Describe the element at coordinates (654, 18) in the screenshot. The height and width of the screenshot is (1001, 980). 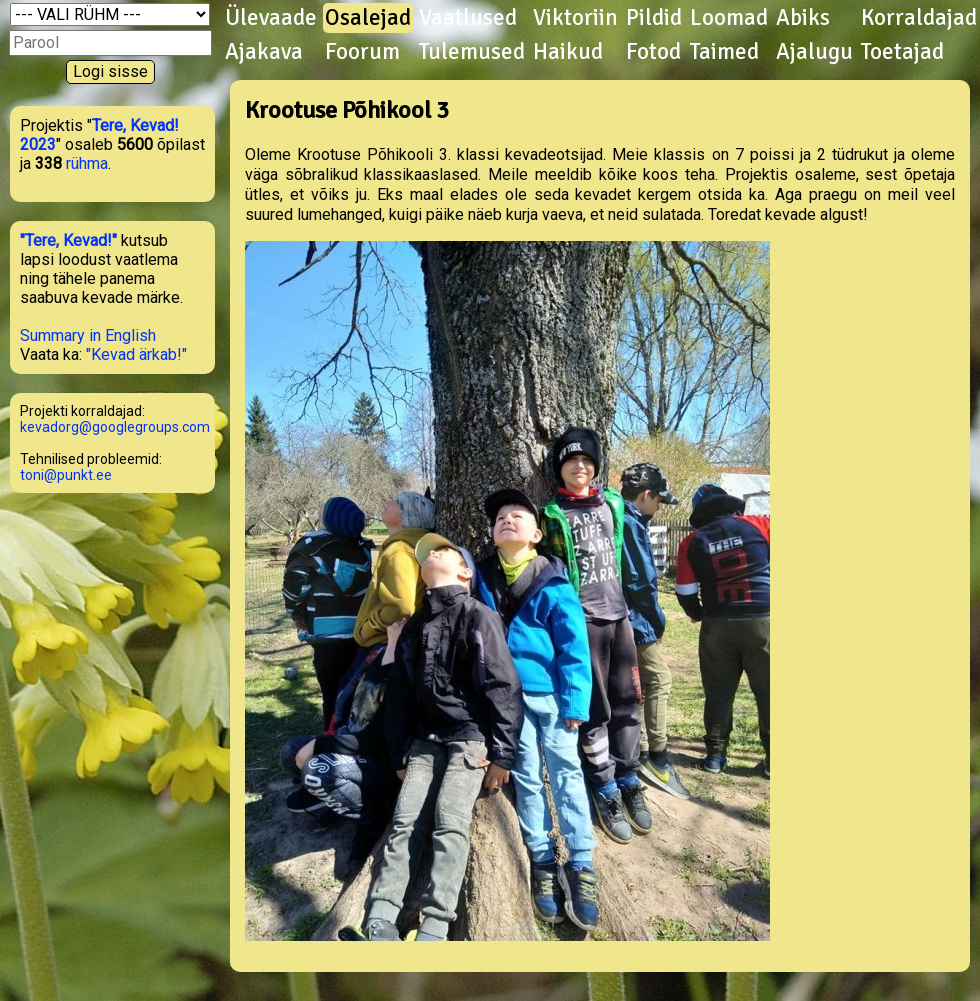
I see `Pildid` at that location.